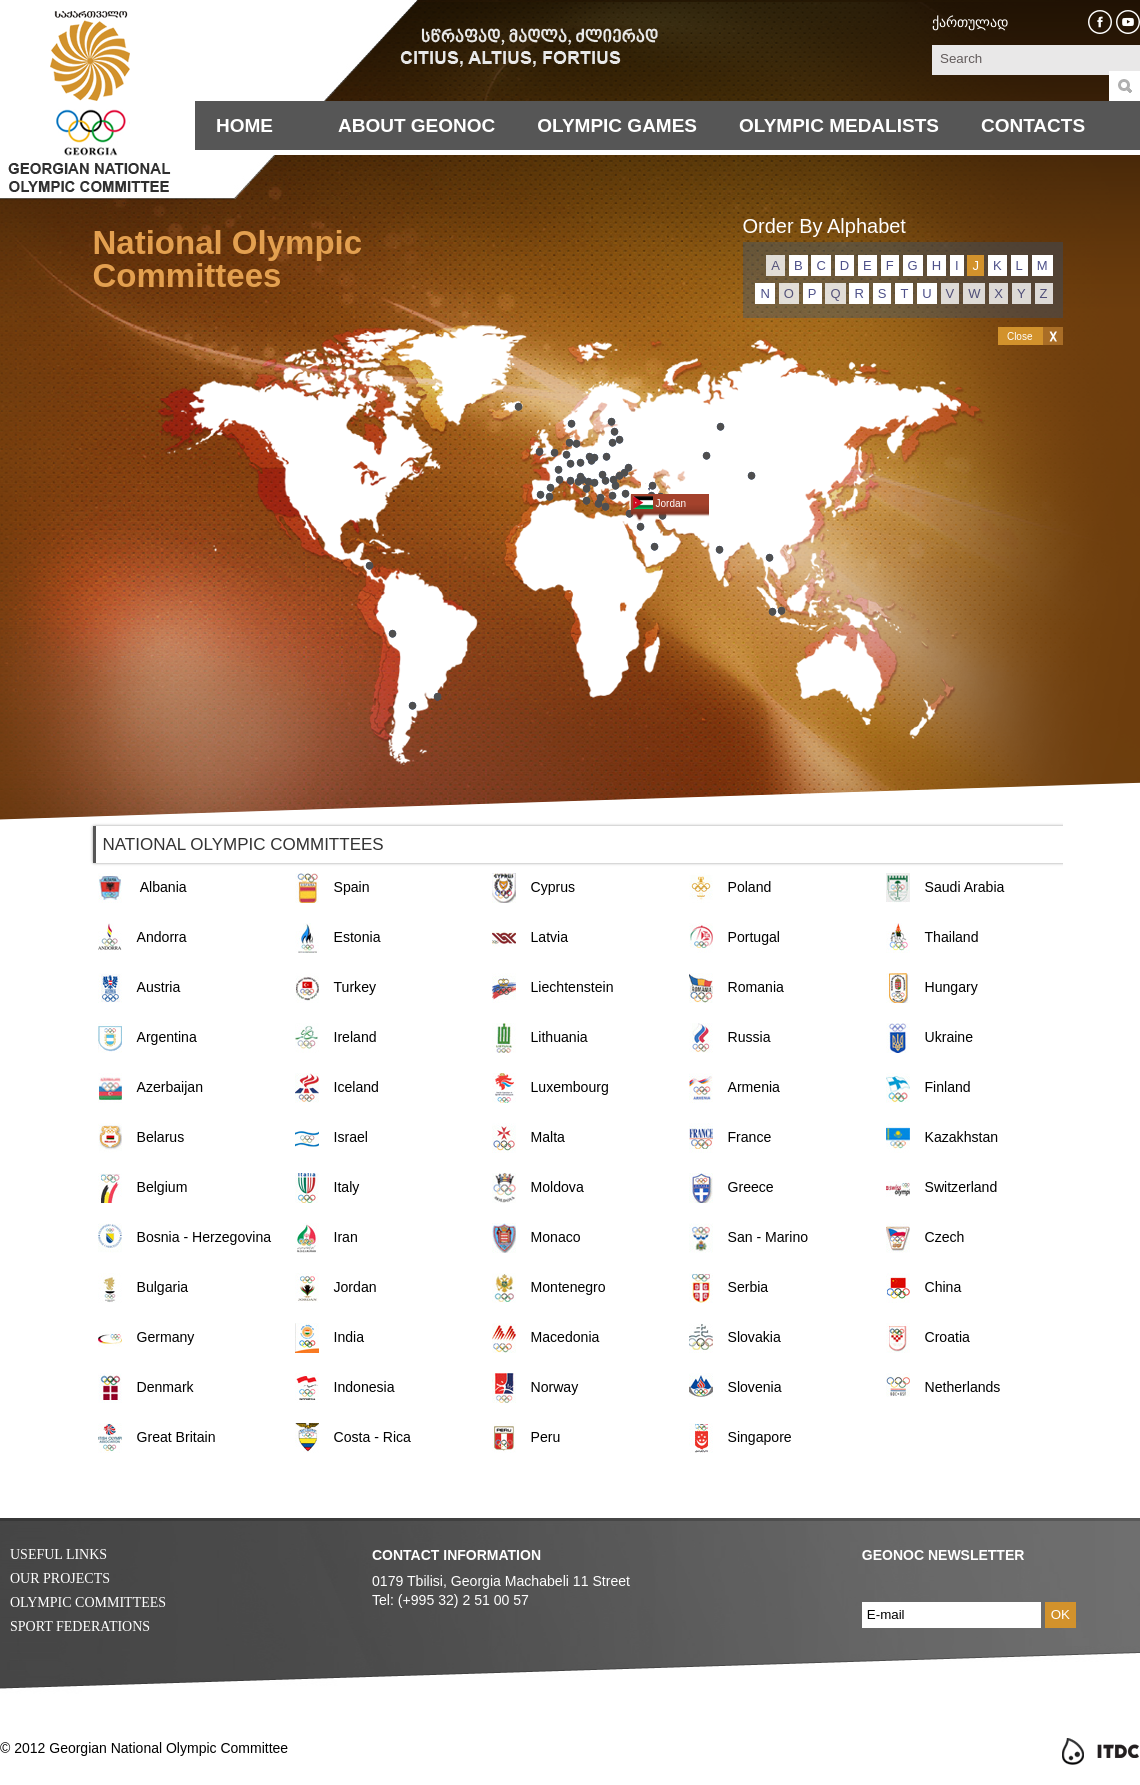 The image size is (1140, 1785). I want to click on Albania, so click(163, 887).